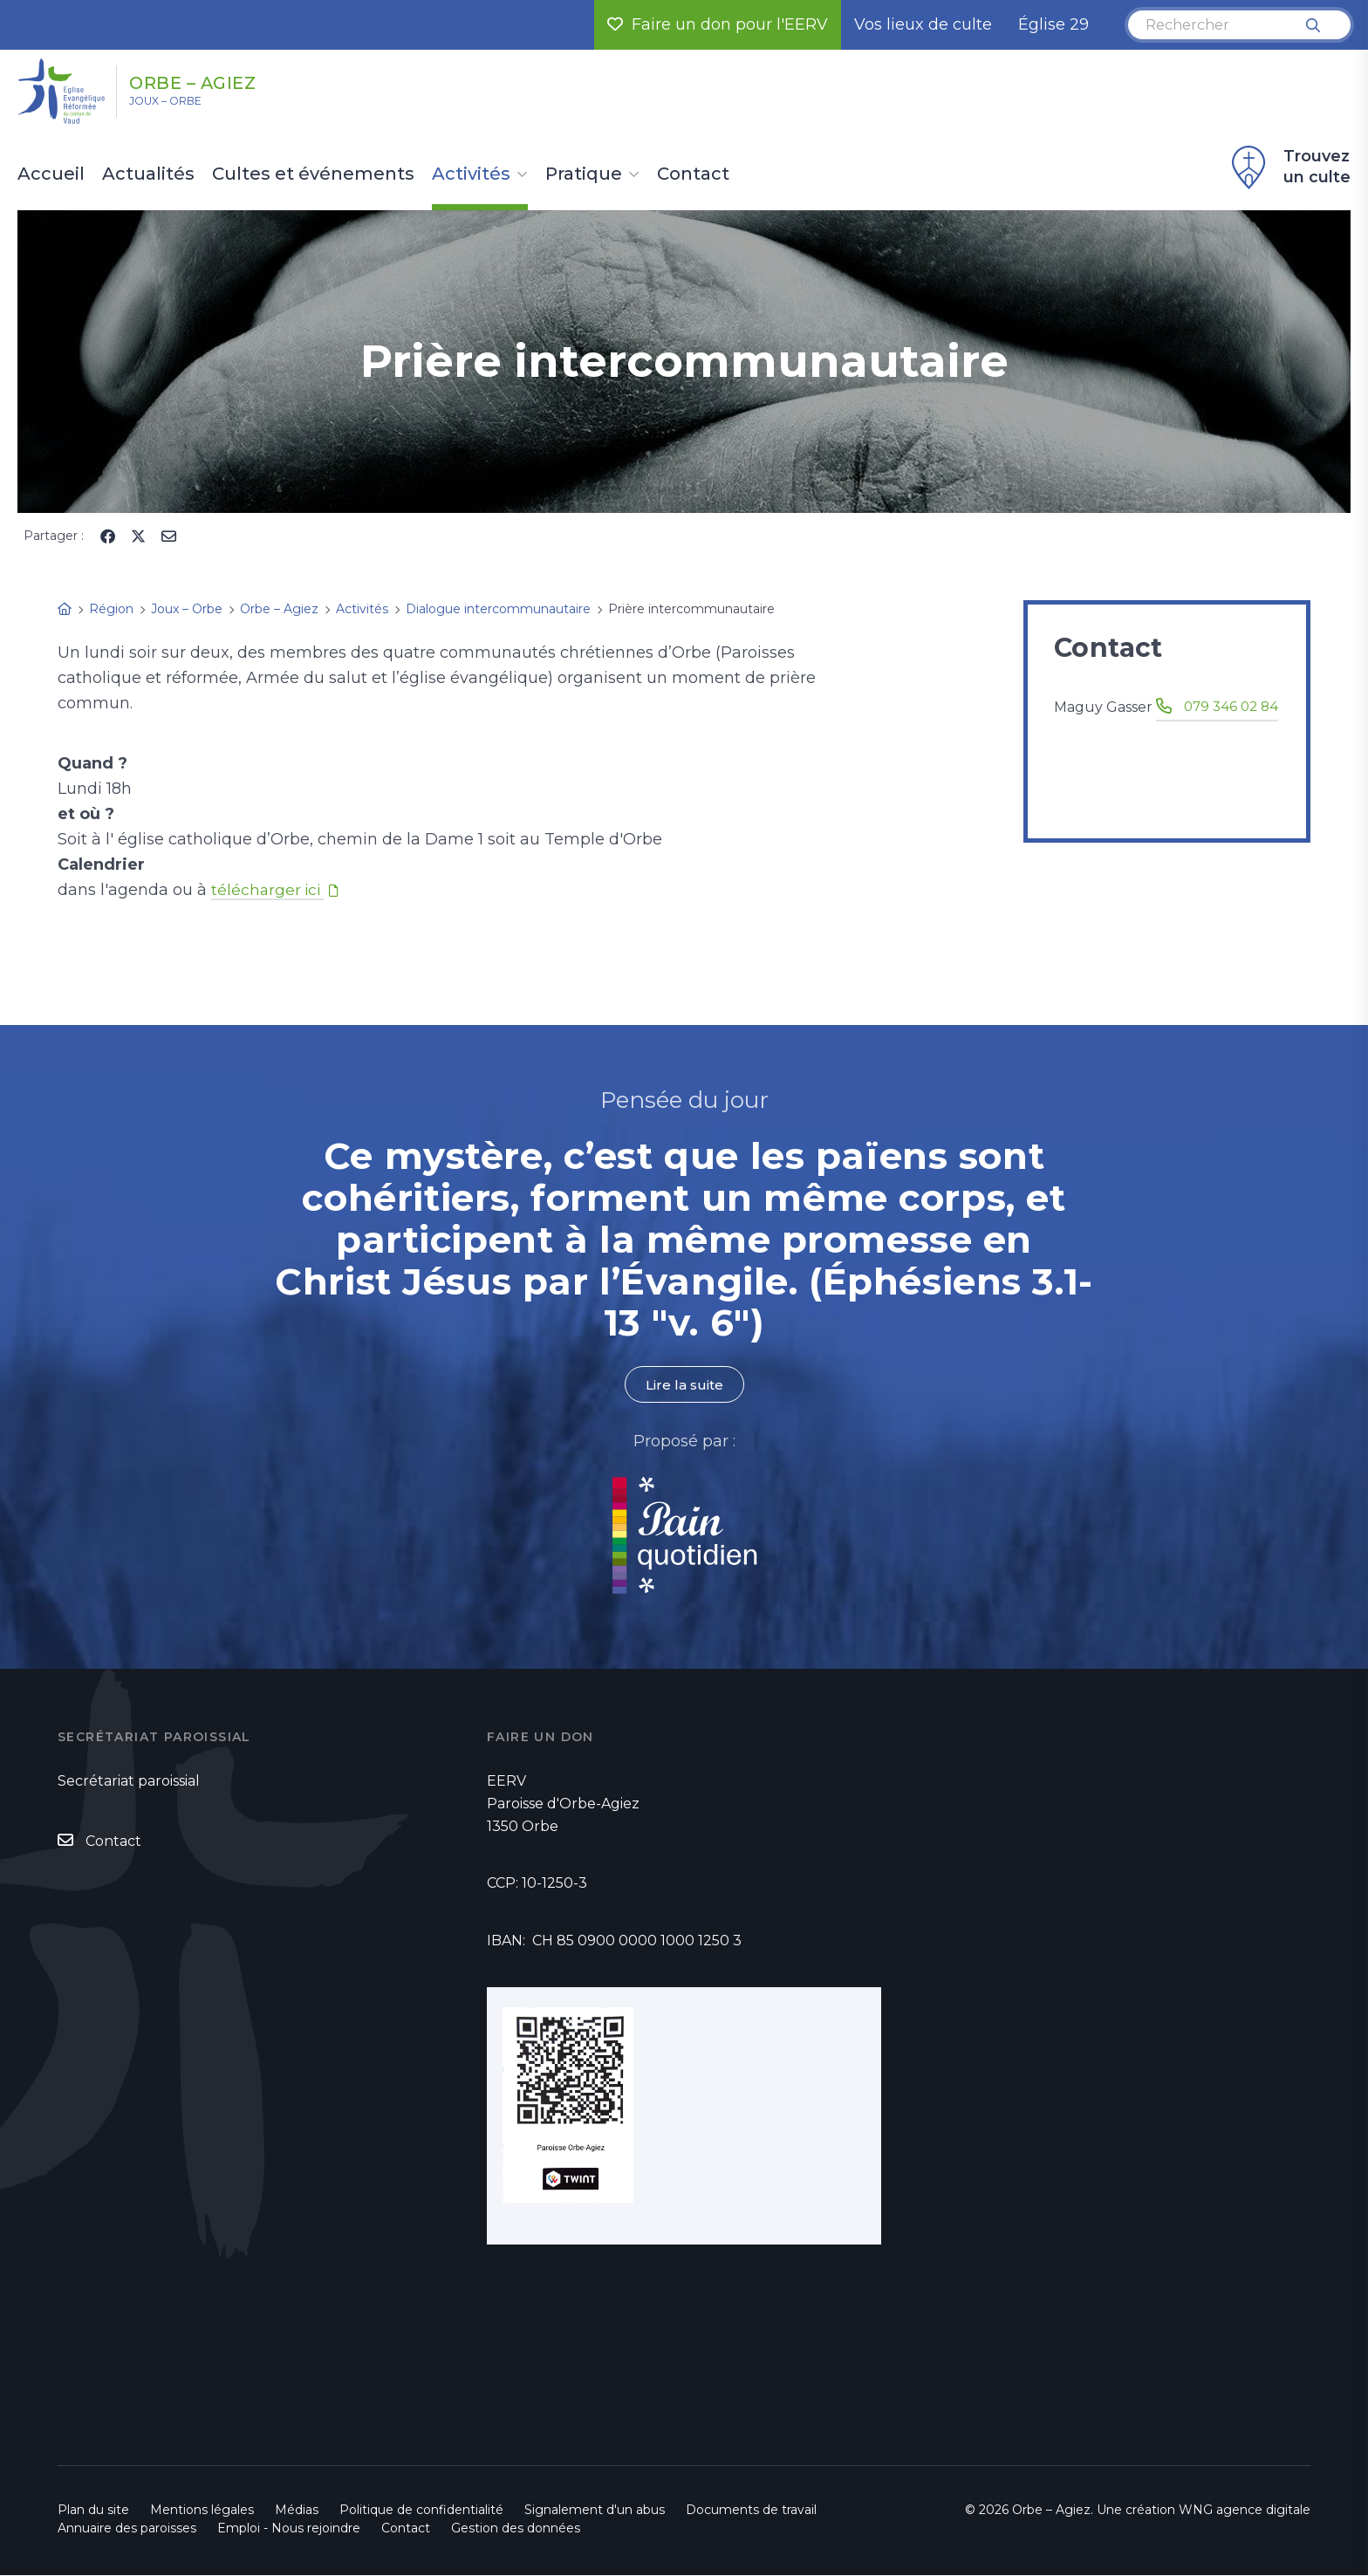 Image resolution: width=1368 pixels, height=2576 pixels. I want to click on Mentions légales, so click(202, 2510).